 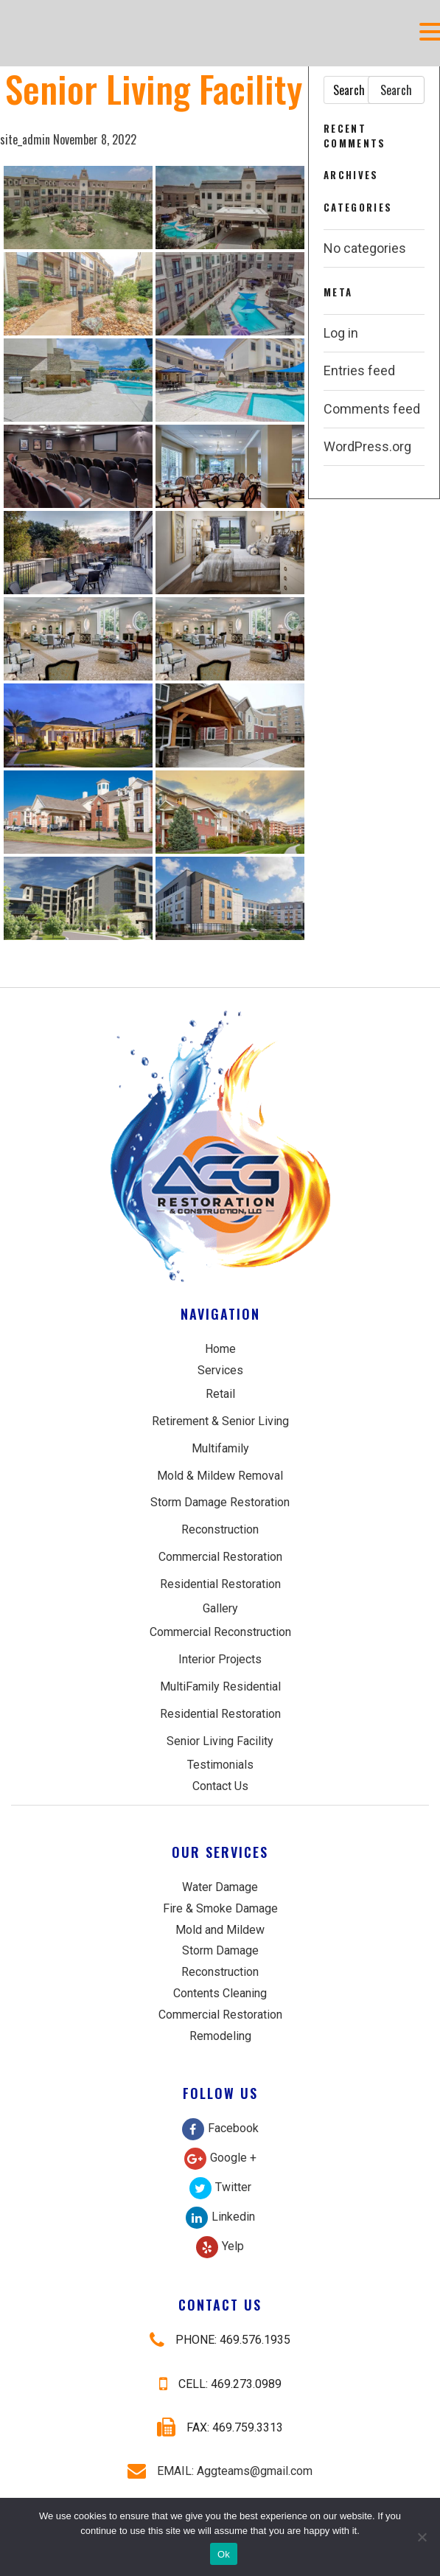 What do you see at coordinates (220, 1908) in the screenshot?
I see `Fire & Smoke Damage` at bounding box center [220, 1908].